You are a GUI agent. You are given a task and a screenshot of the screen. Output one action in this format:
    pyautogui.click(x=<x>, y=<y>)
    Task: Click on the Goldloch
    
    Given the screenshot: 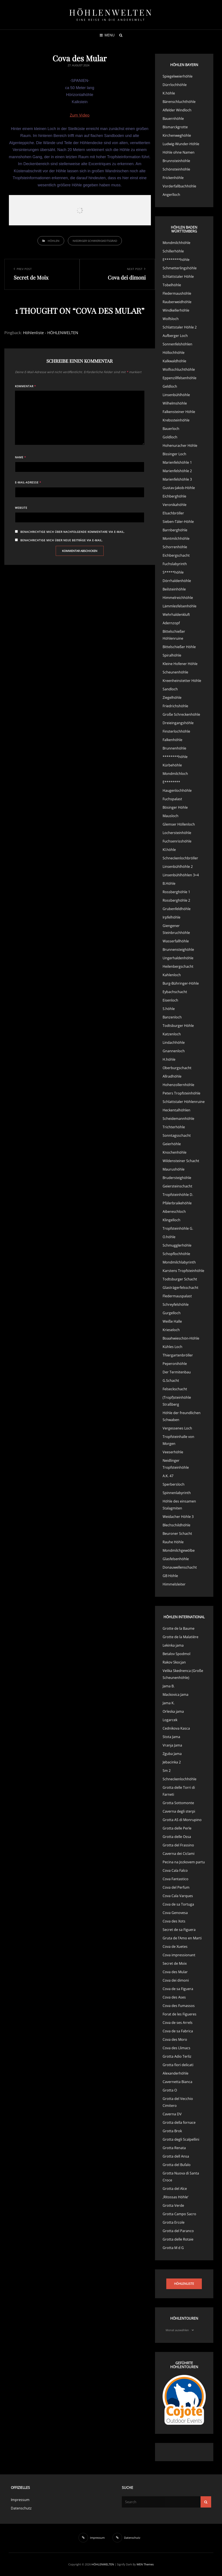 What is the action you would take?
    pyautogui.click(x=170, y=437)
    